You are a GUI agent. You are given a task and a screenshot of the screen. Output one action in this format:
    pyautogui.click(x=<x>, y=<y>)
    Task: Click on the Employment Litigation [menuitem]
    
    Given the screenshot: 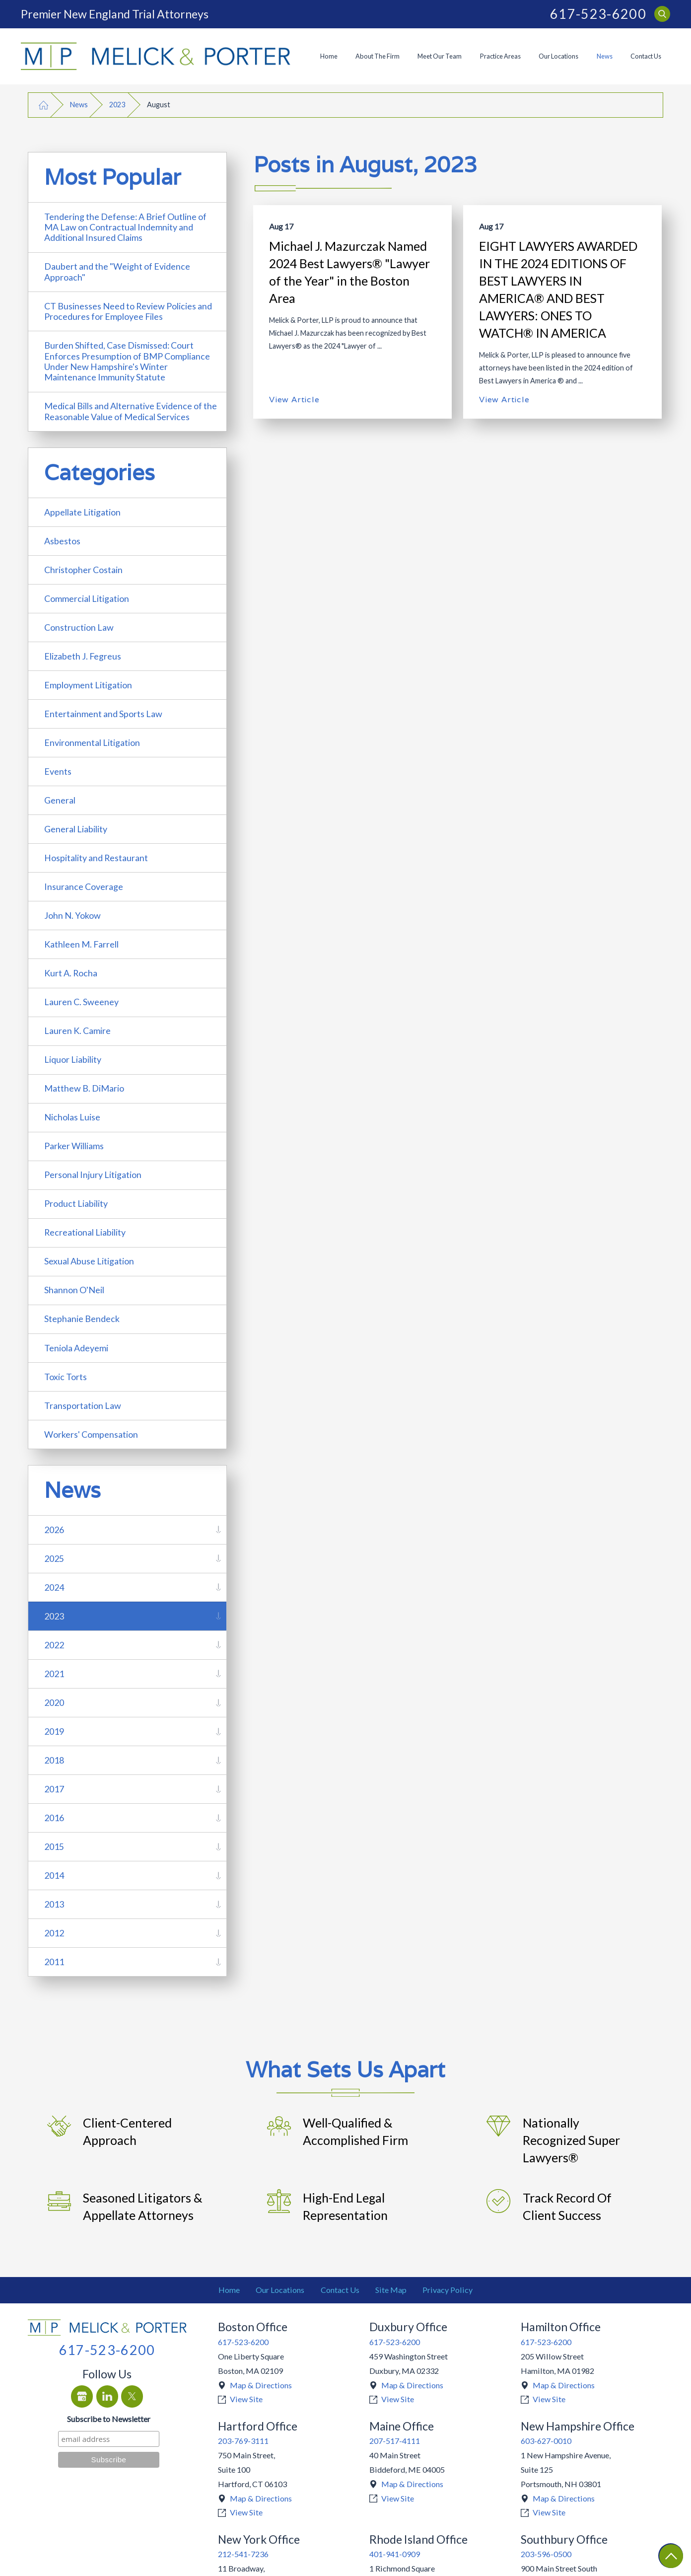 What is the action you would take?
    pyautogui.click(x=88, y=684)
    